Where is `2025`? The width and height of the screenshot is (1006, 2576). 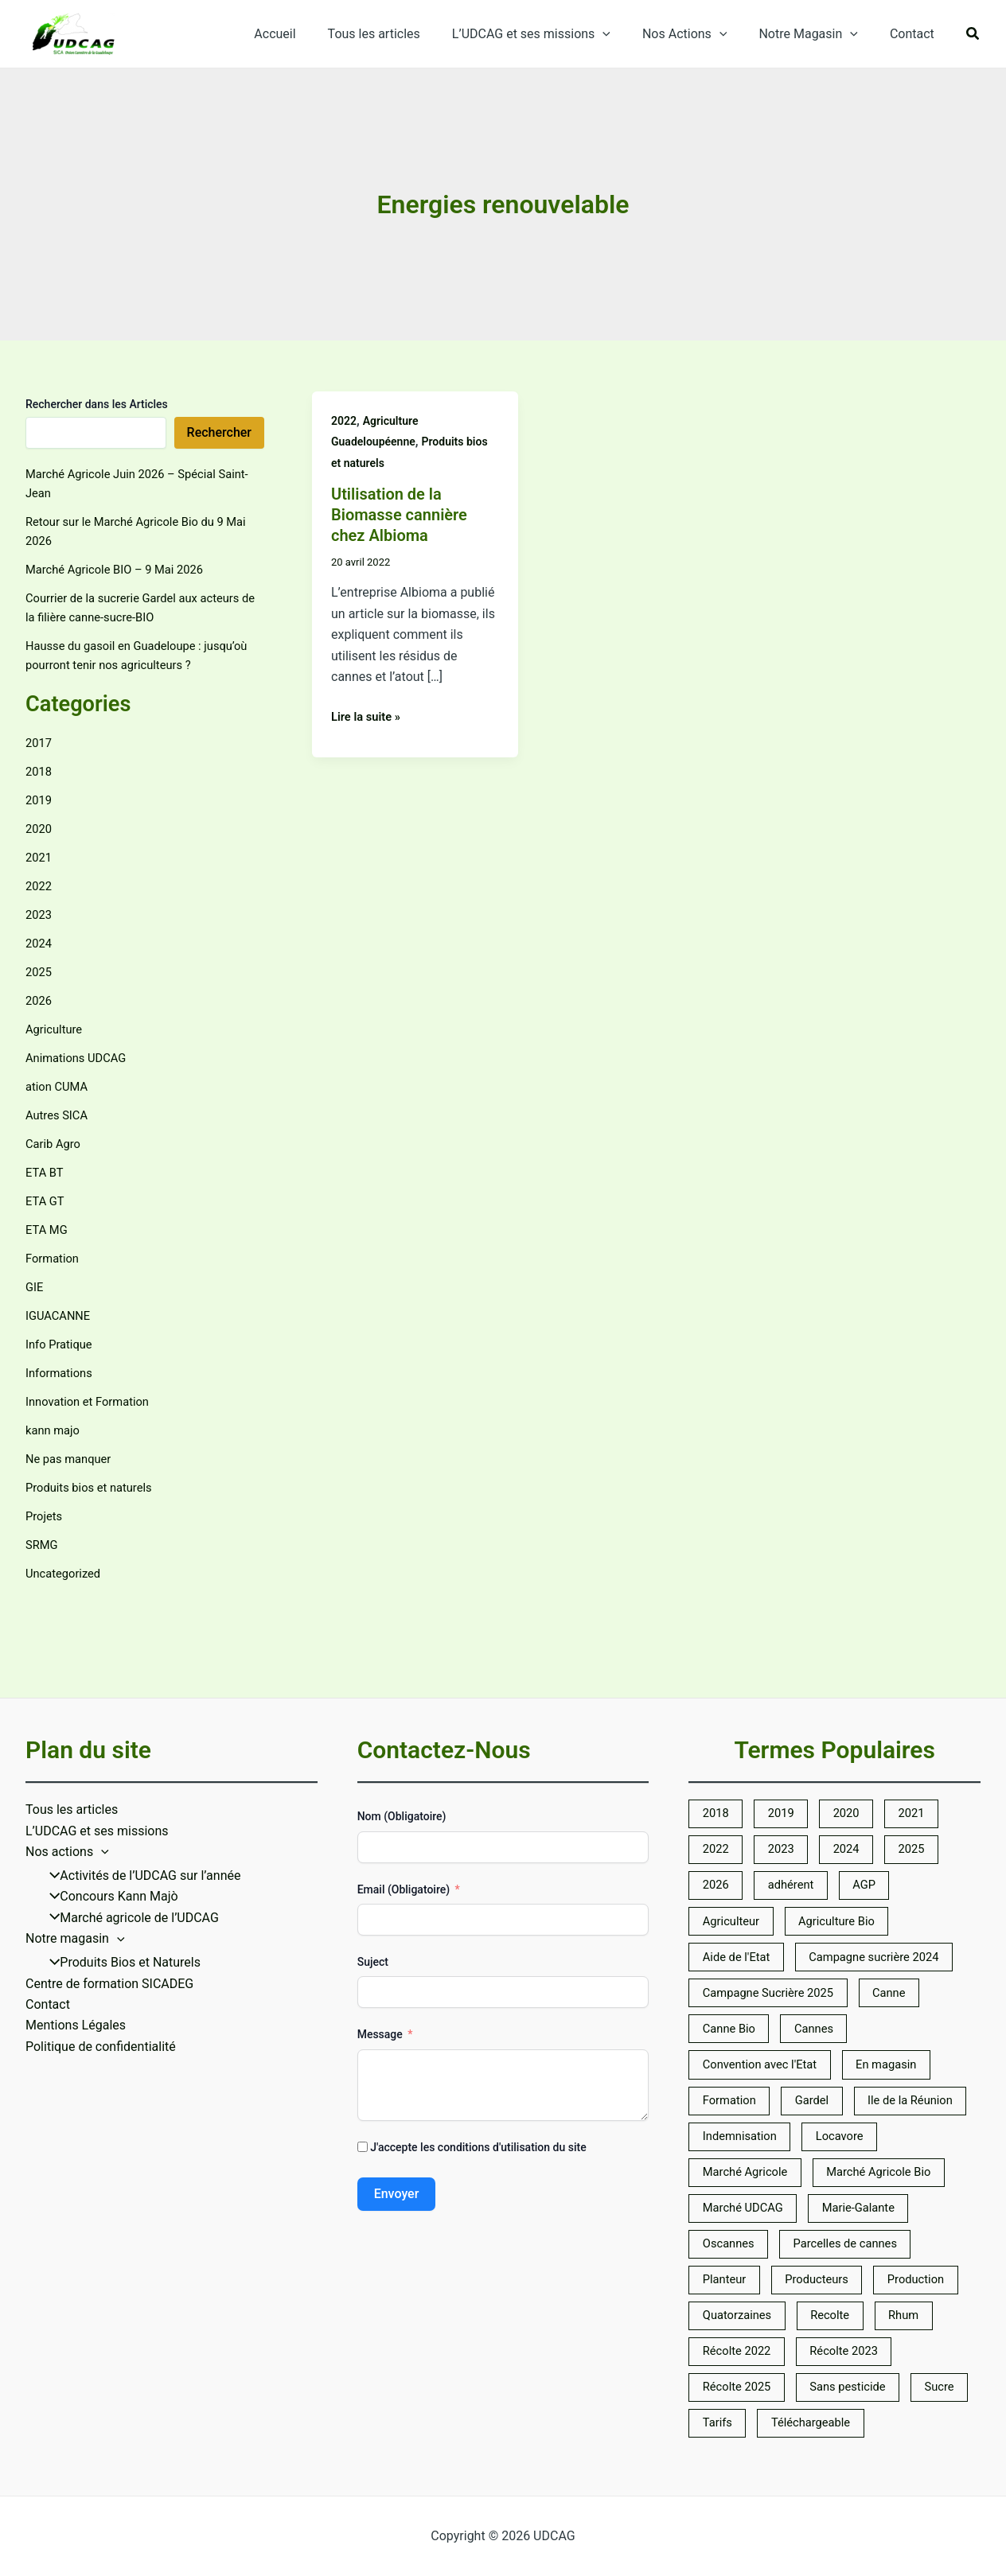 2025 is located at coordinates (39, 971).